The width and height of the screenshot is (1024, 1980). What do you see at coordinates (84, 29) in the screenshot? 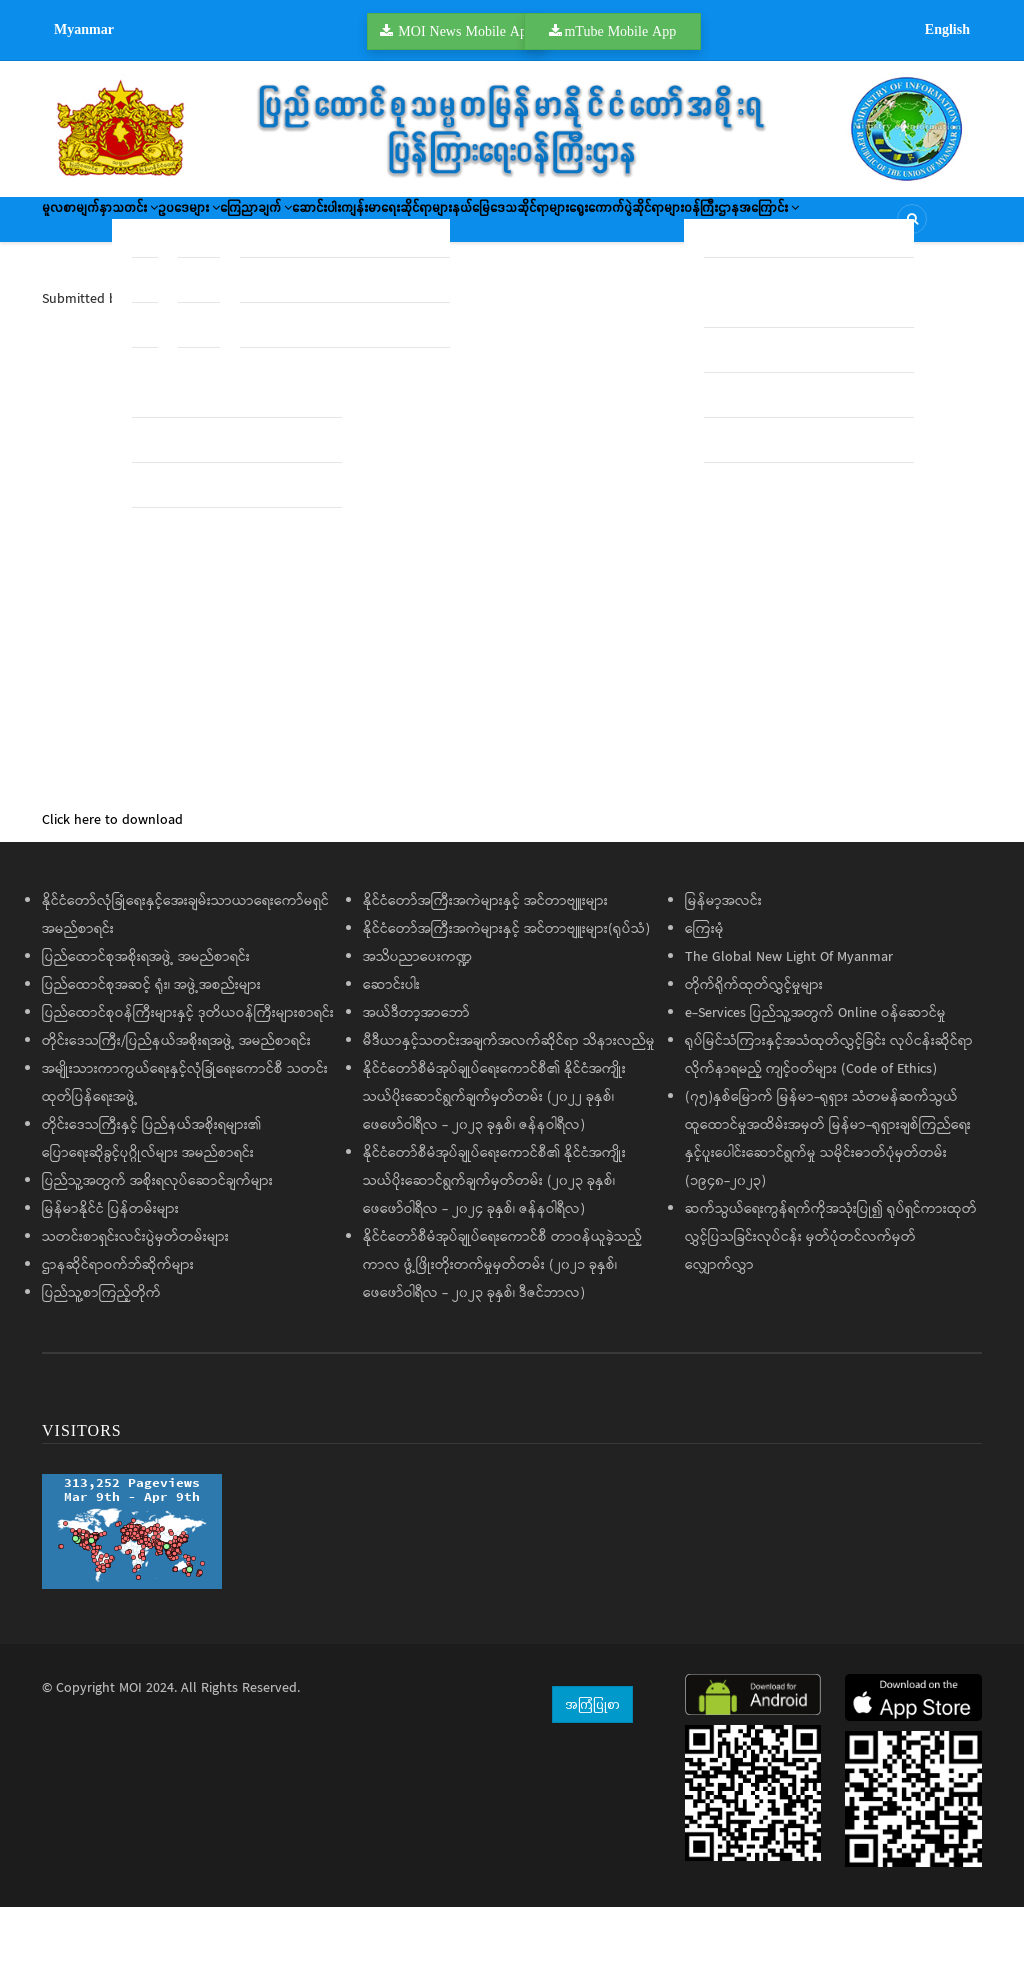
I see `Myanmar` at bounding box center [84, 29].